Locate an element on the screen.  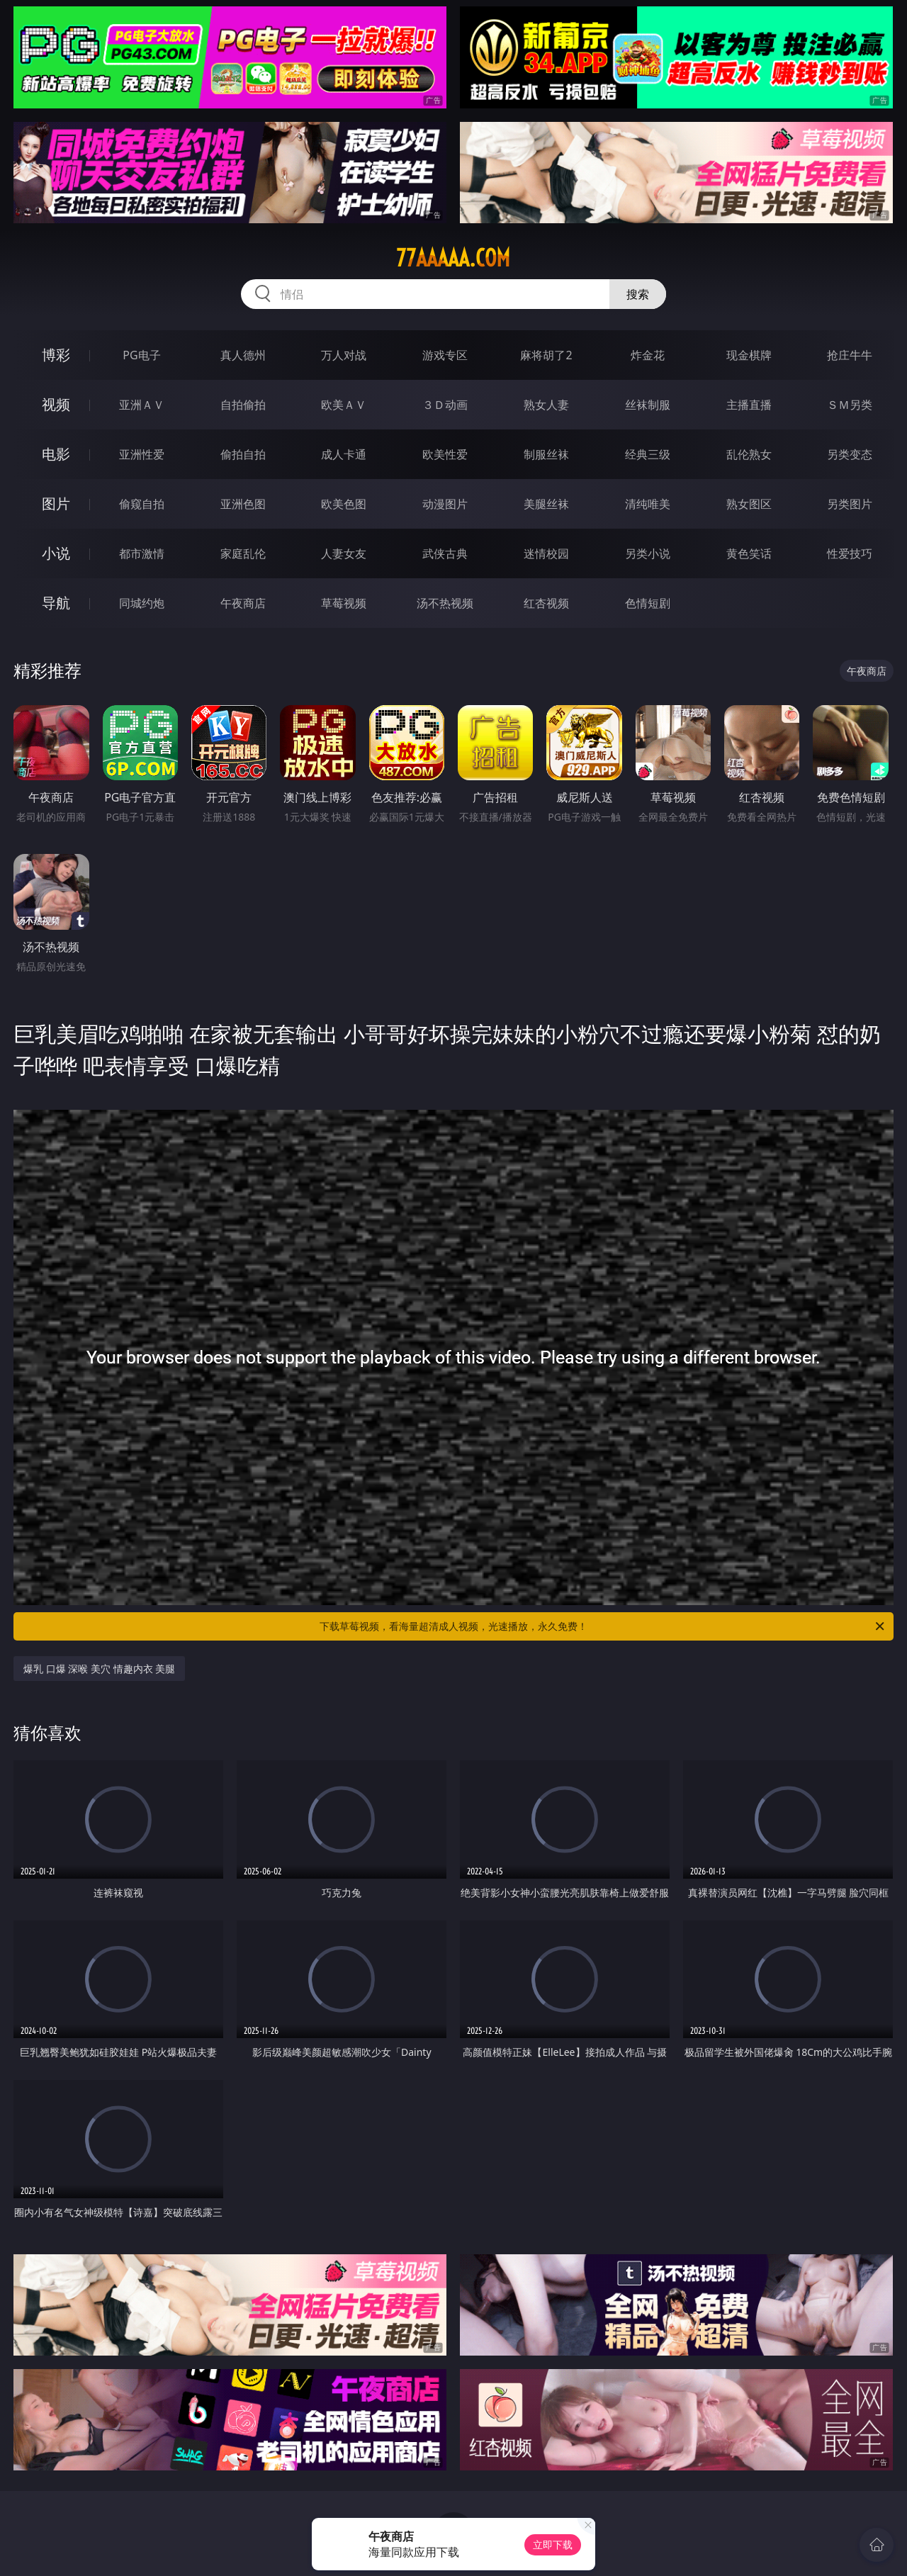
偷拍自拍 is located at coordinates (243, 454).